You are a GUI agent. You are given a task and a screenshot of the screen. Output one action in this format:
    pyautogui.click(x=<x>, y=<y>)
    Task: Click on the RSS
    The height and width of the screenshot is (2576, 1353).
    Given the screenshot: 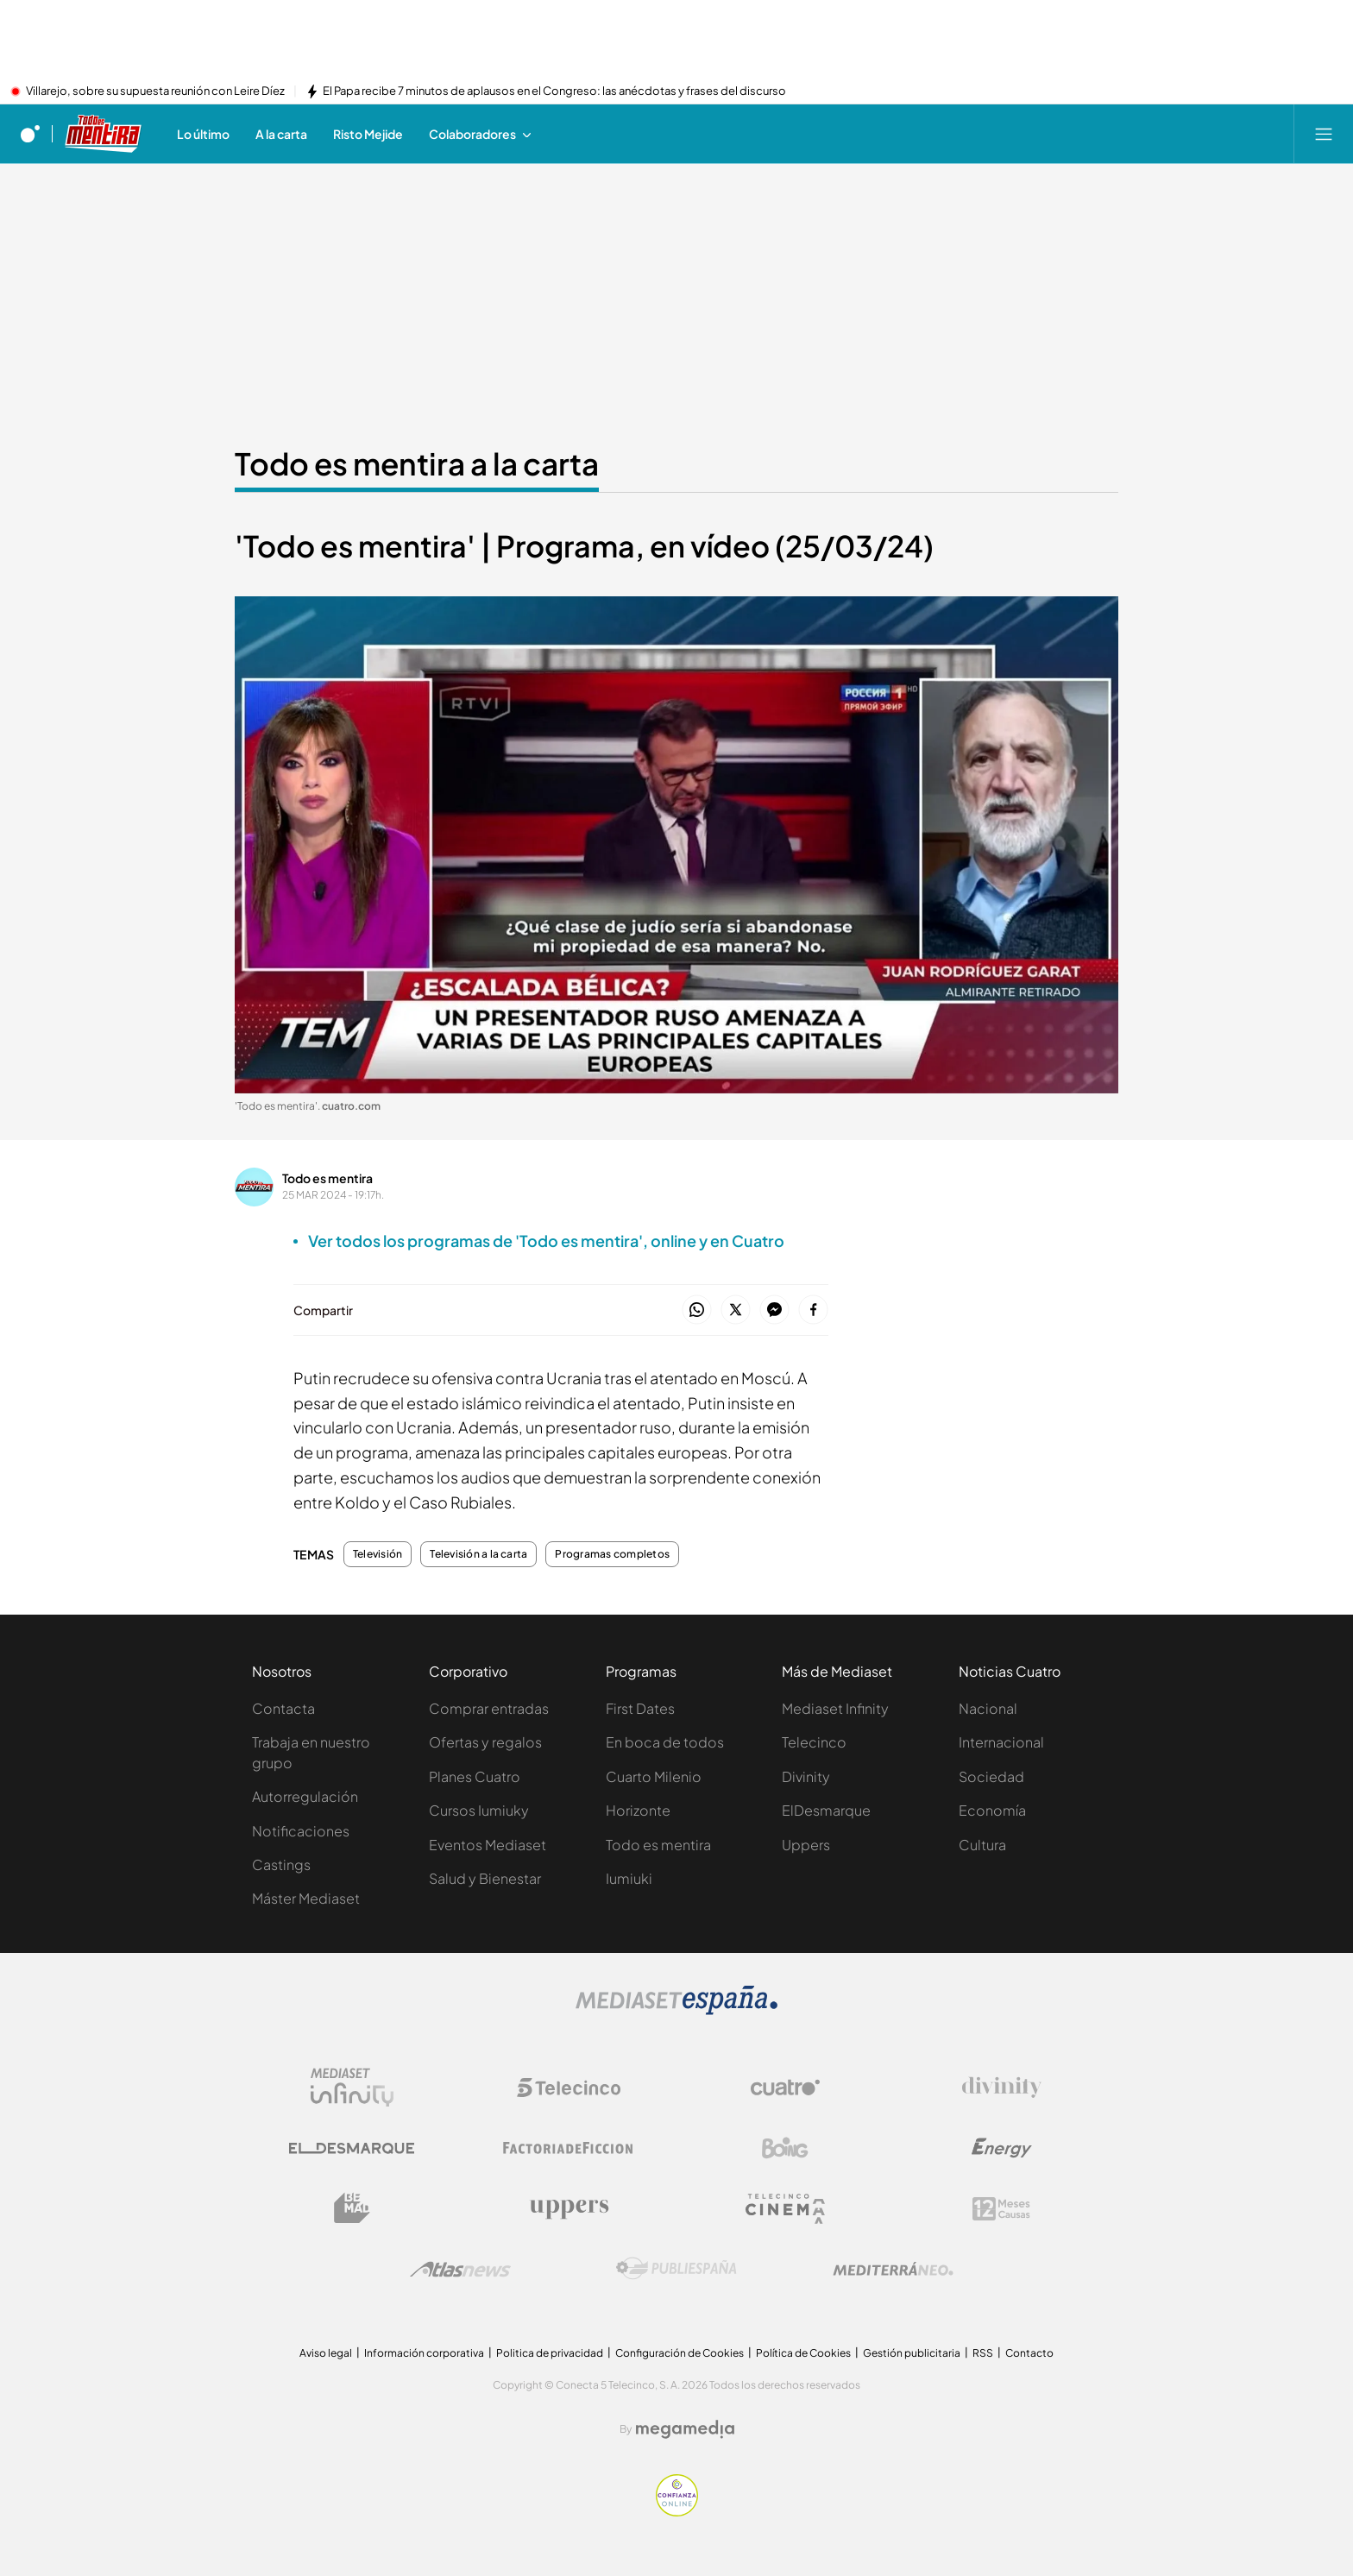 What is the action you would take?
    pyautogui.click(x=982, y=2352)
    